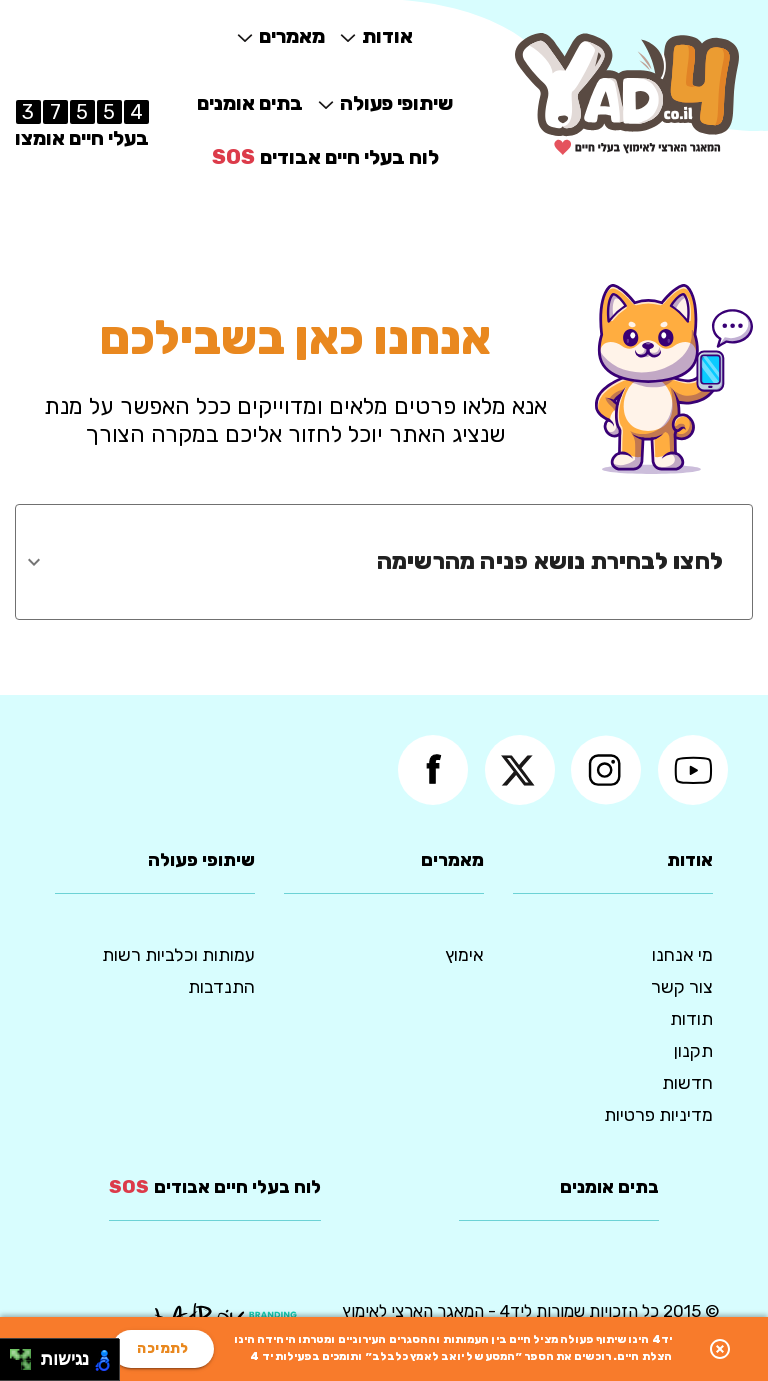 Image resolution: width=768 pixels, height=1381 pixels. I want to click on [להזיז ימינה ולמטה], so click(26, 1365).